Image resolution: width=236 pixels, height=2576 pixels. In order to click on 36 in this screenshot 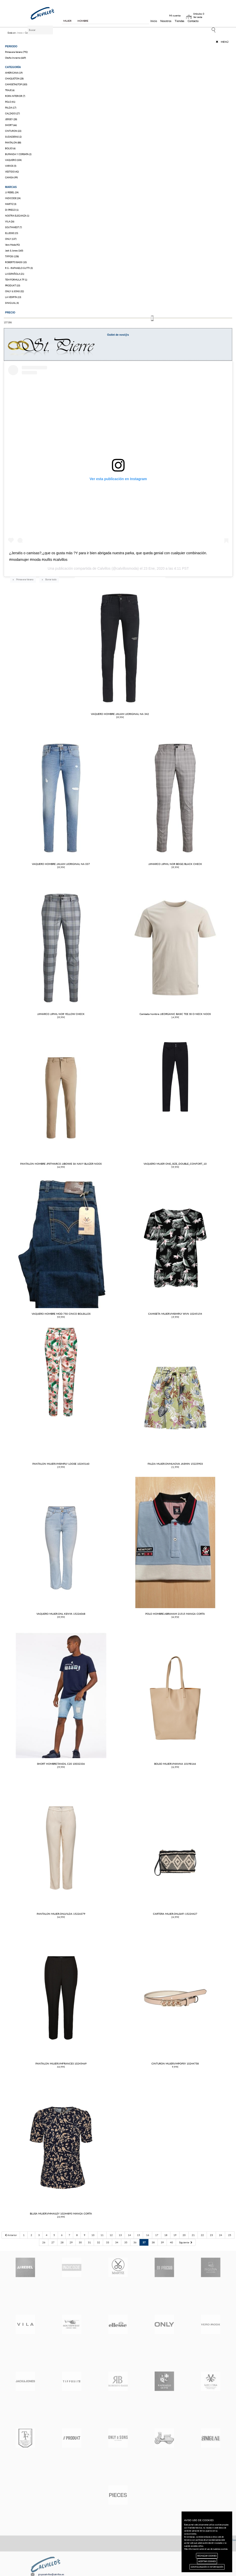, I will do `click(134, 2242)`.